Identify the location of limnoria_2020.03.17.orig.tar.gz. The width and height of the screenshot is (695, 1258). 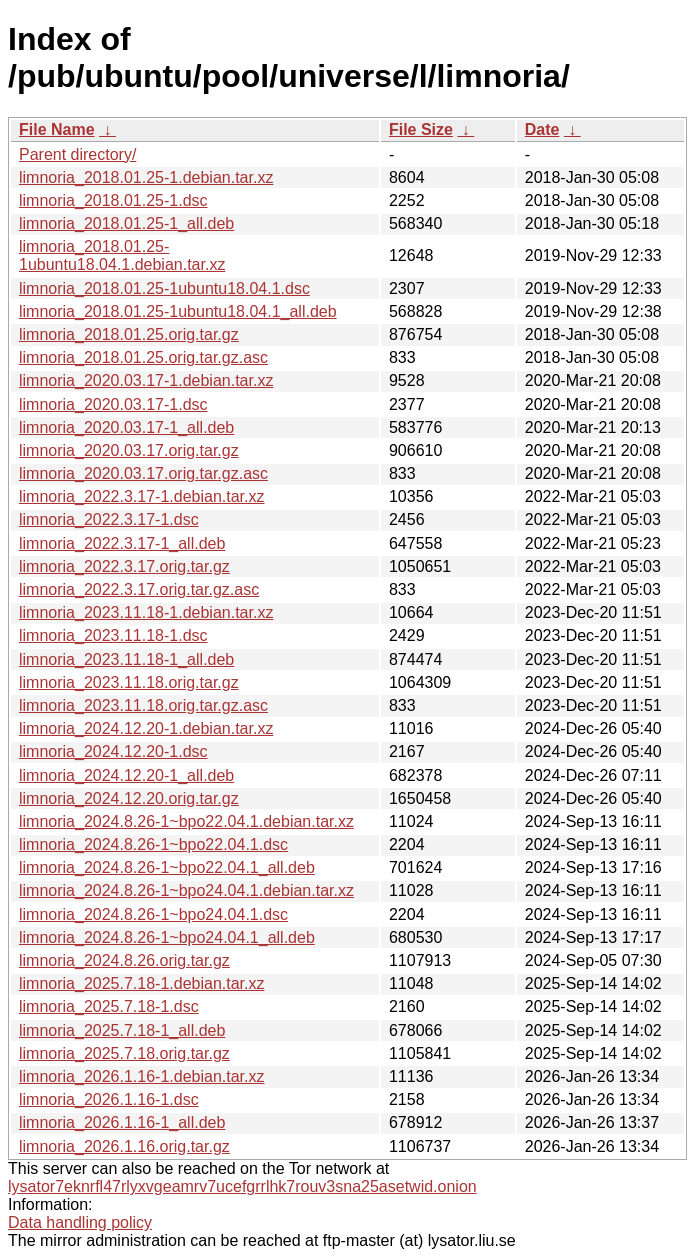
(129, 450).